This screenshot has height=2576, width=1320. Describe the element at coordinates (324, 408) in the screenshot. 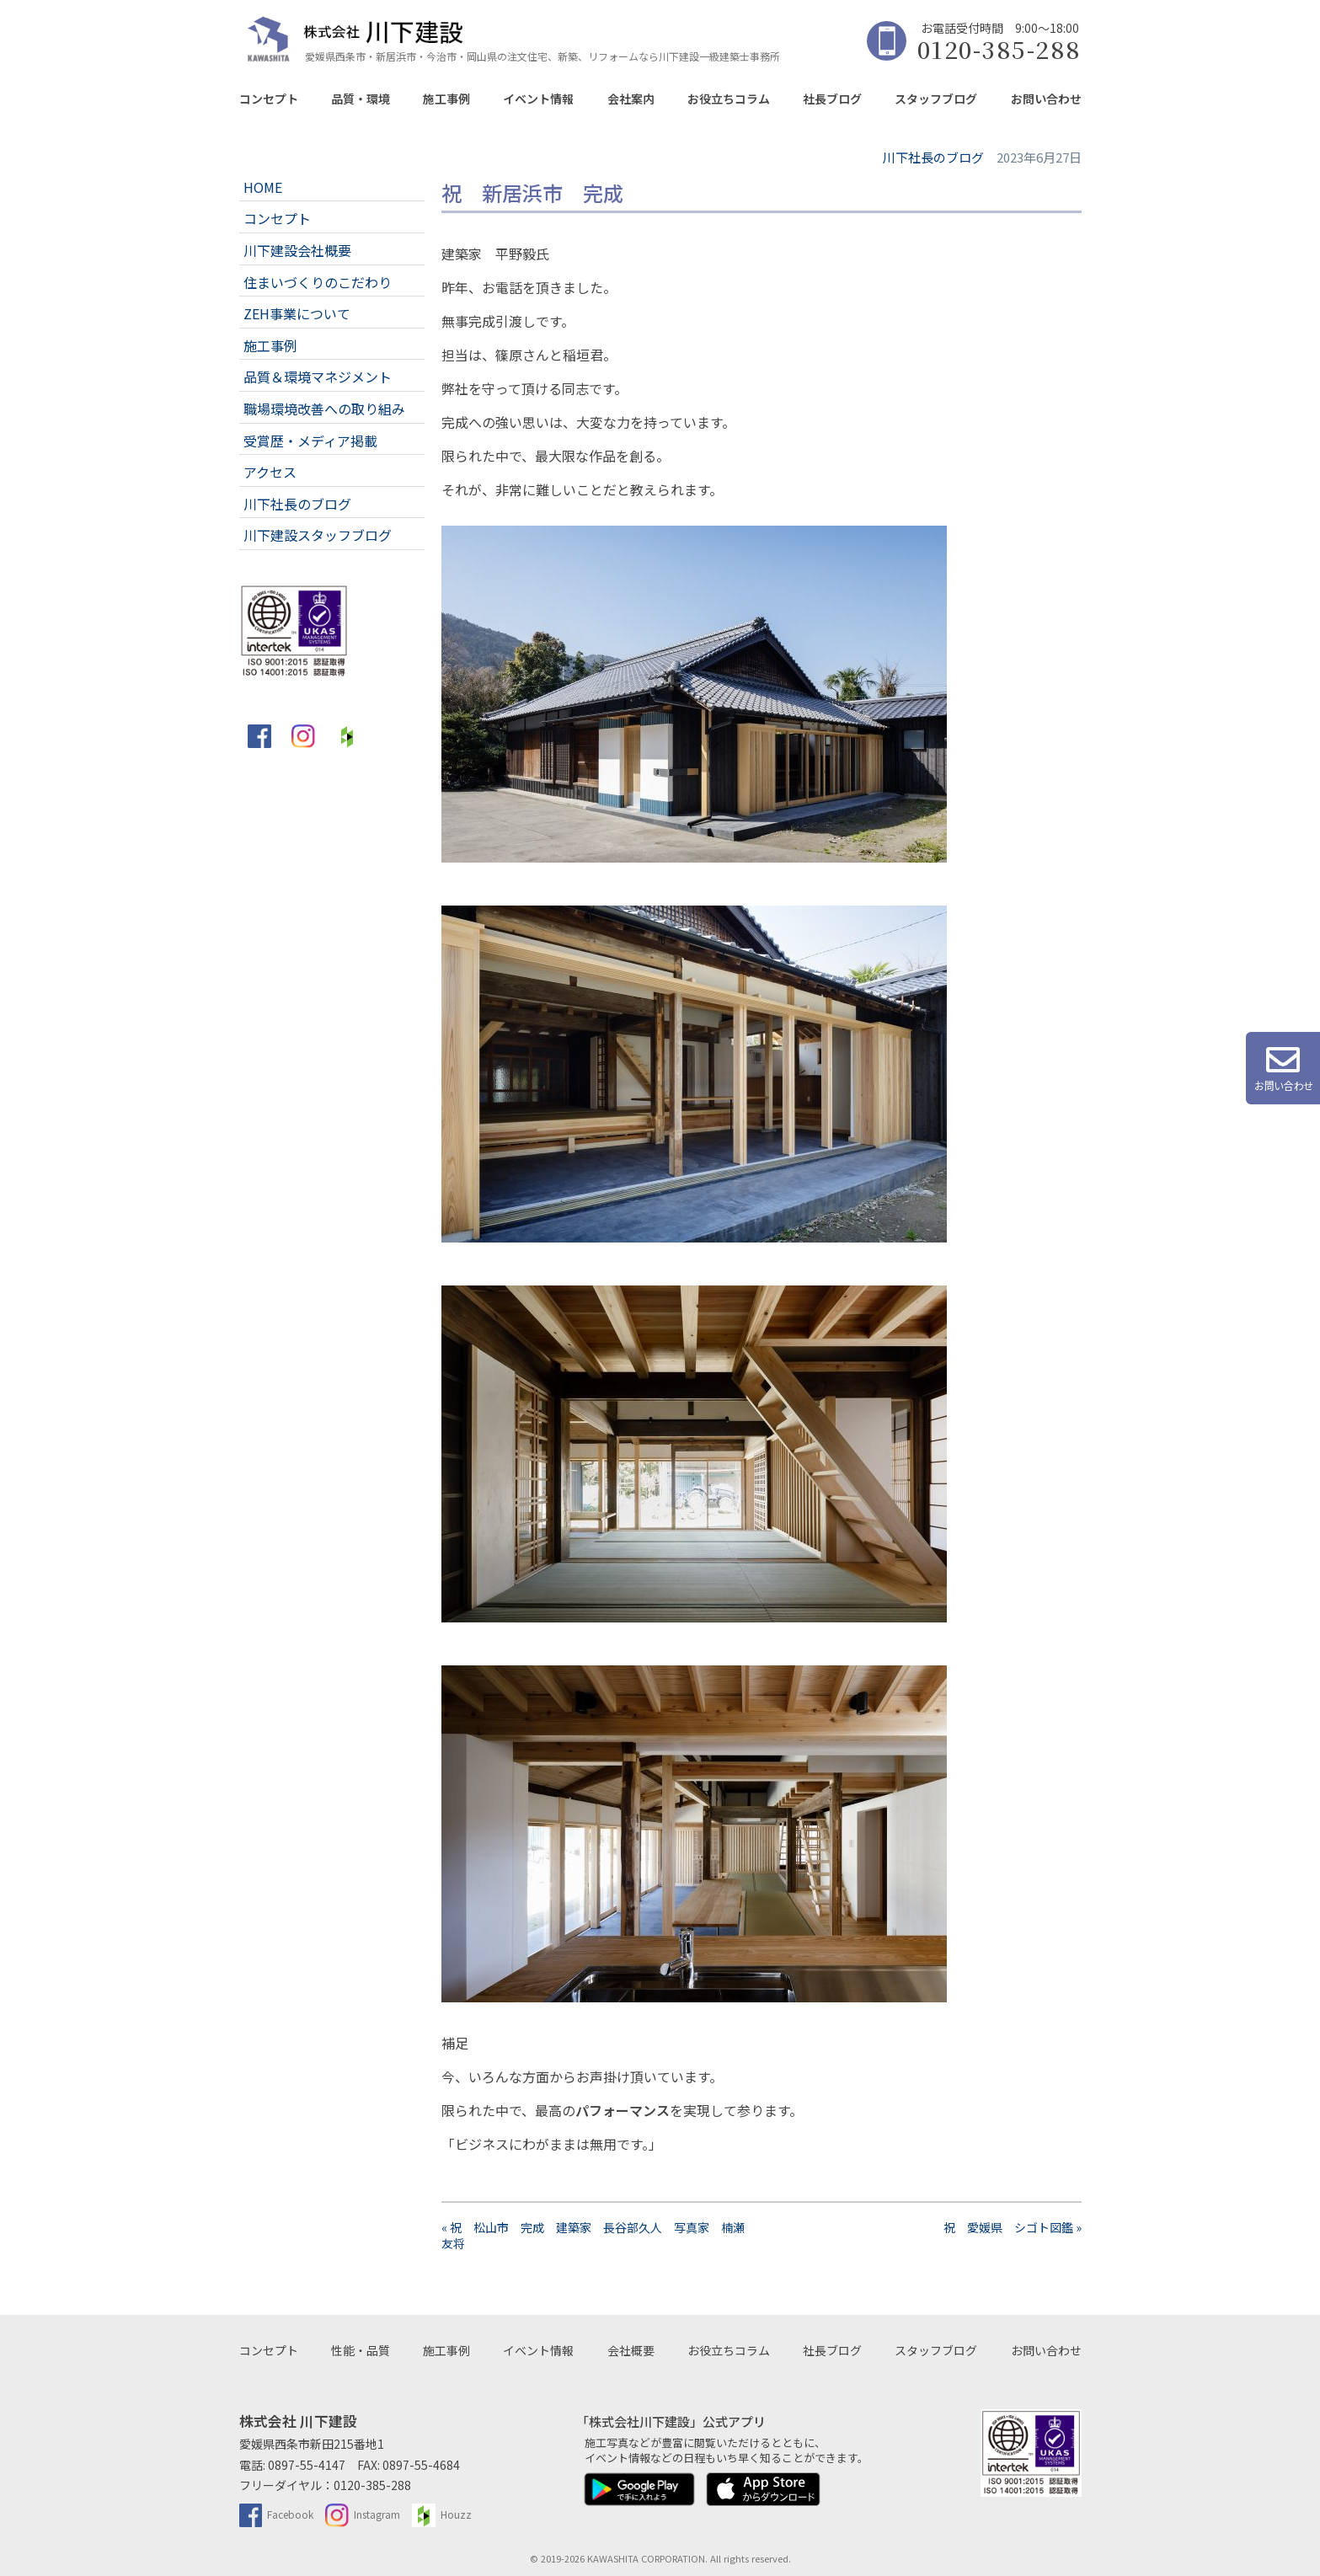

I see `職場環境改善への取り組み` at that location.